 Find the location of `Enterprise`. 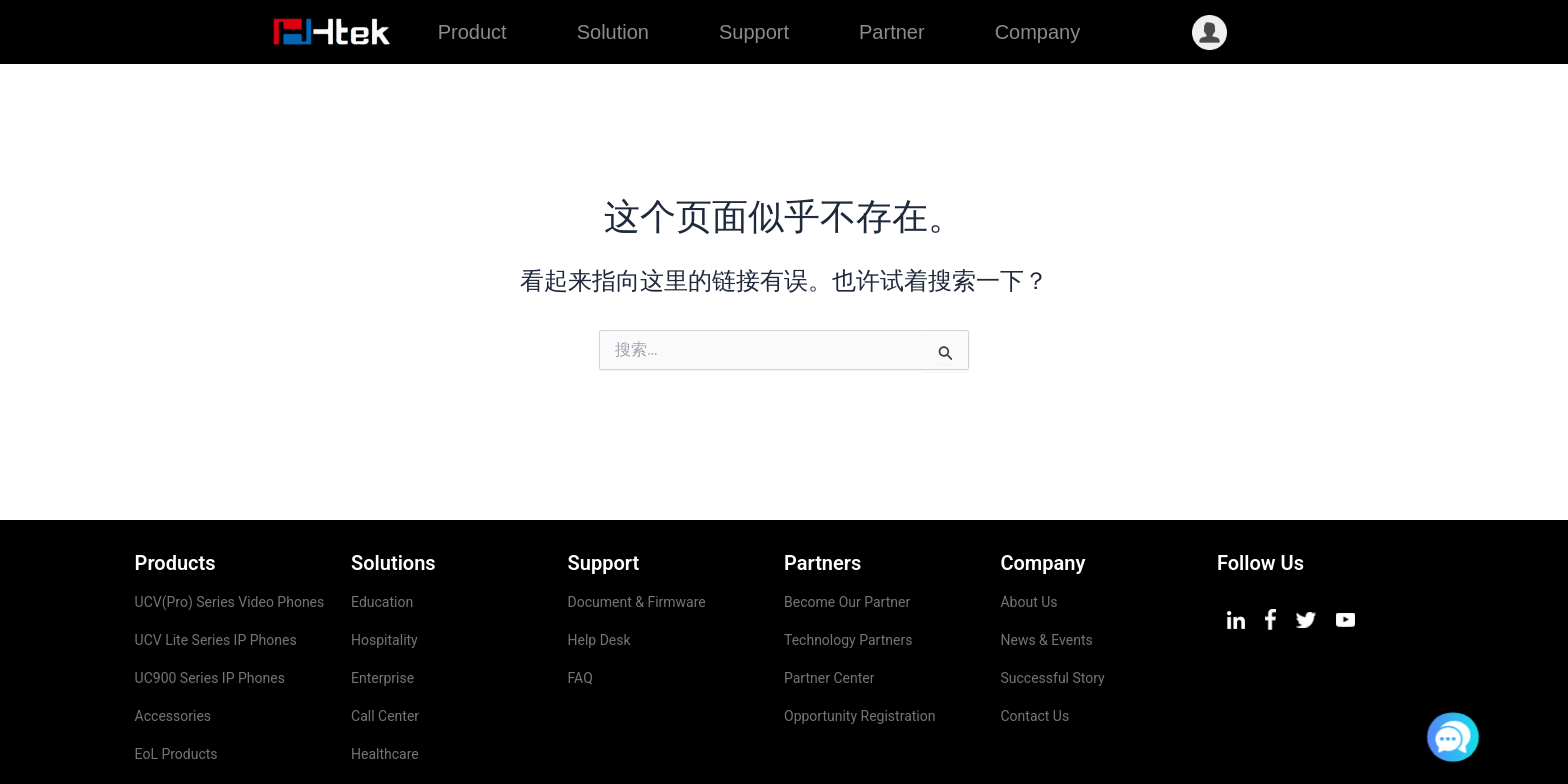

Enterprise is located at coordinates (382, 614).